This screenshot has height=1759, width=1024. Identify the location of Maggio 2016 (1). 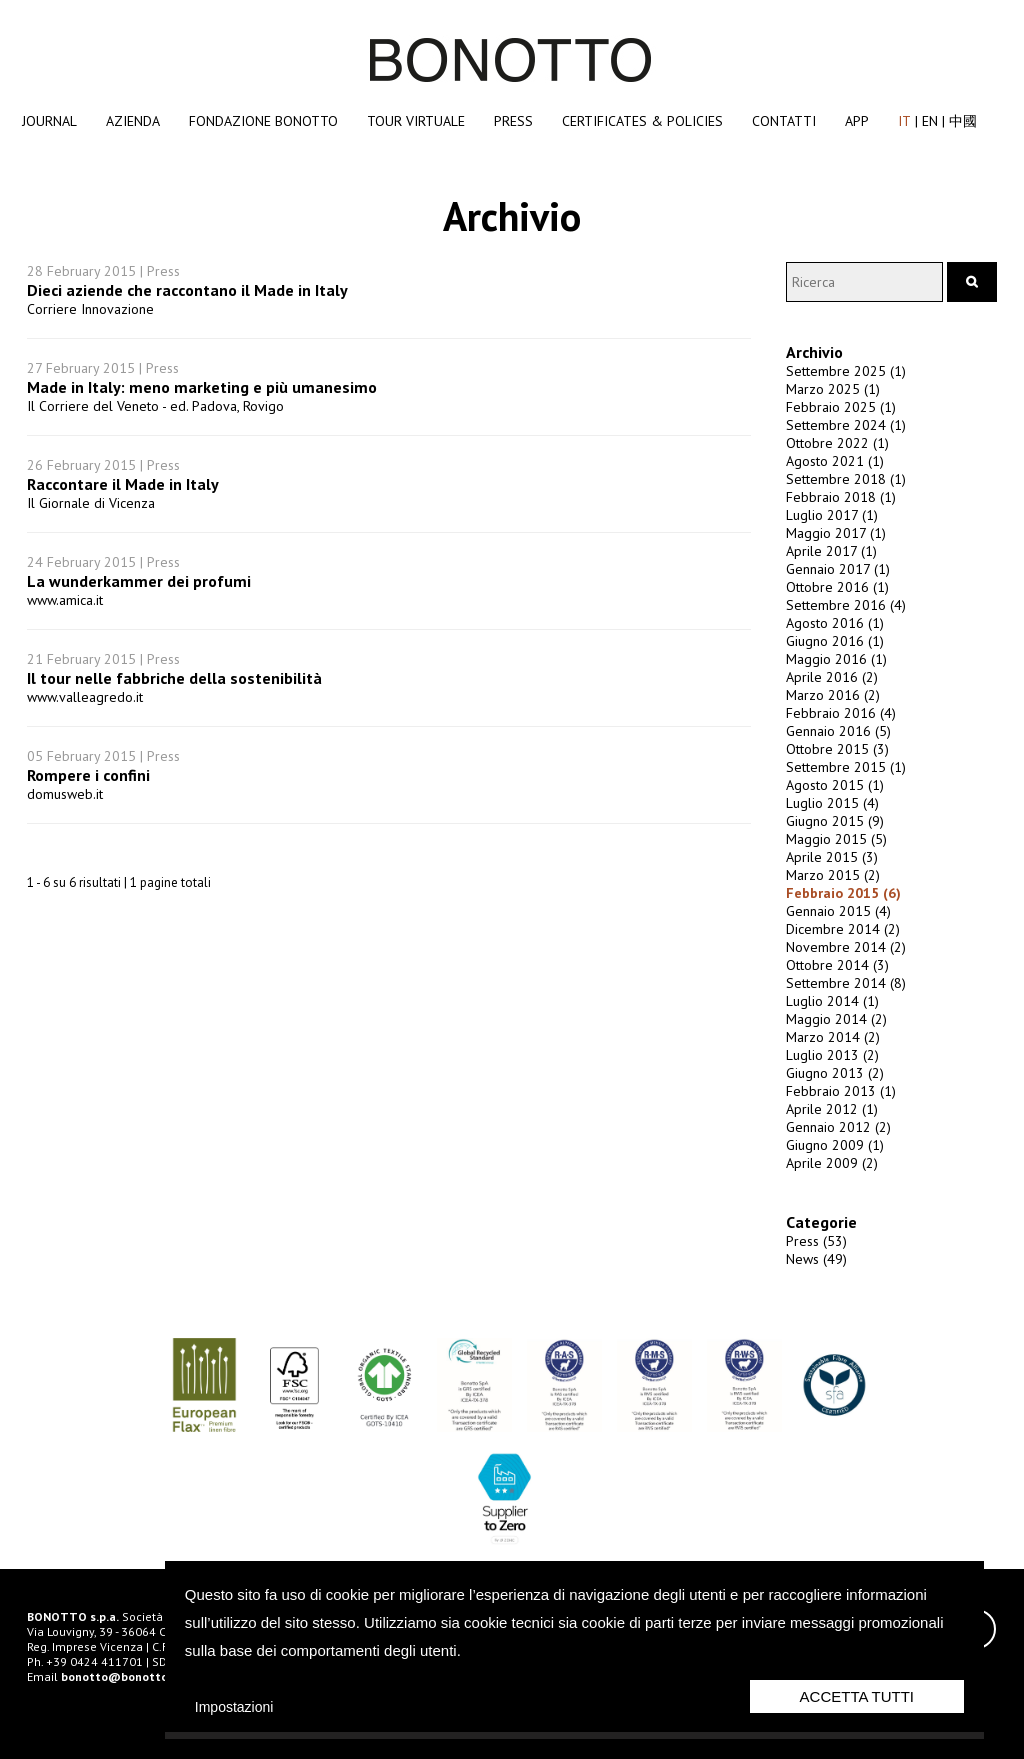
(836, 659).